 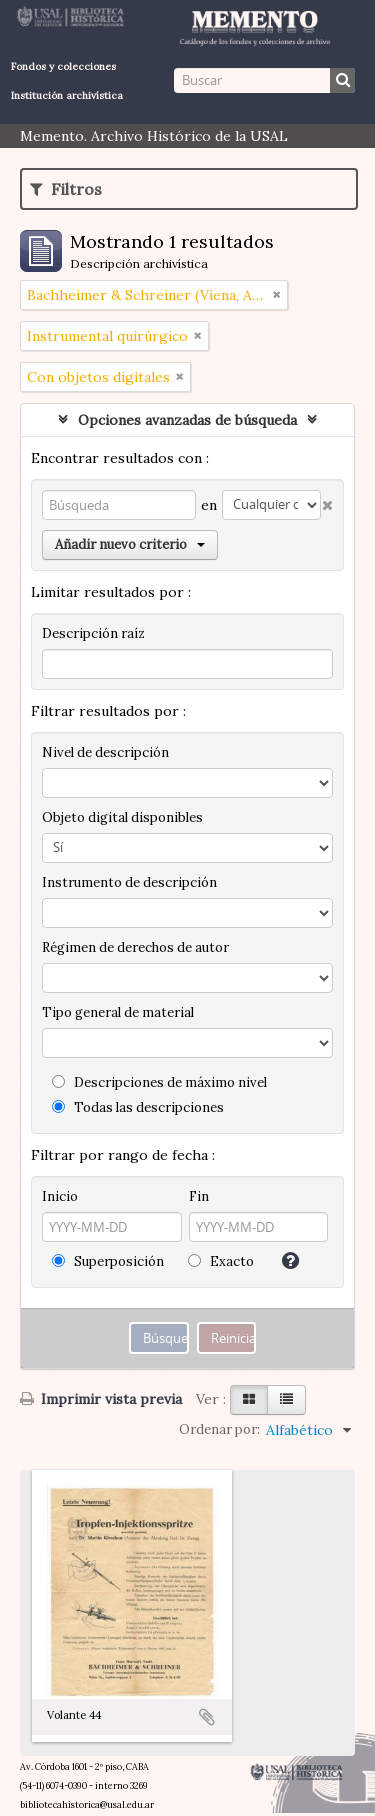 What do you see at coordinates (93, 633) in the screenshot?
I see `Descripción raíz` at bounding box center [93, 633].